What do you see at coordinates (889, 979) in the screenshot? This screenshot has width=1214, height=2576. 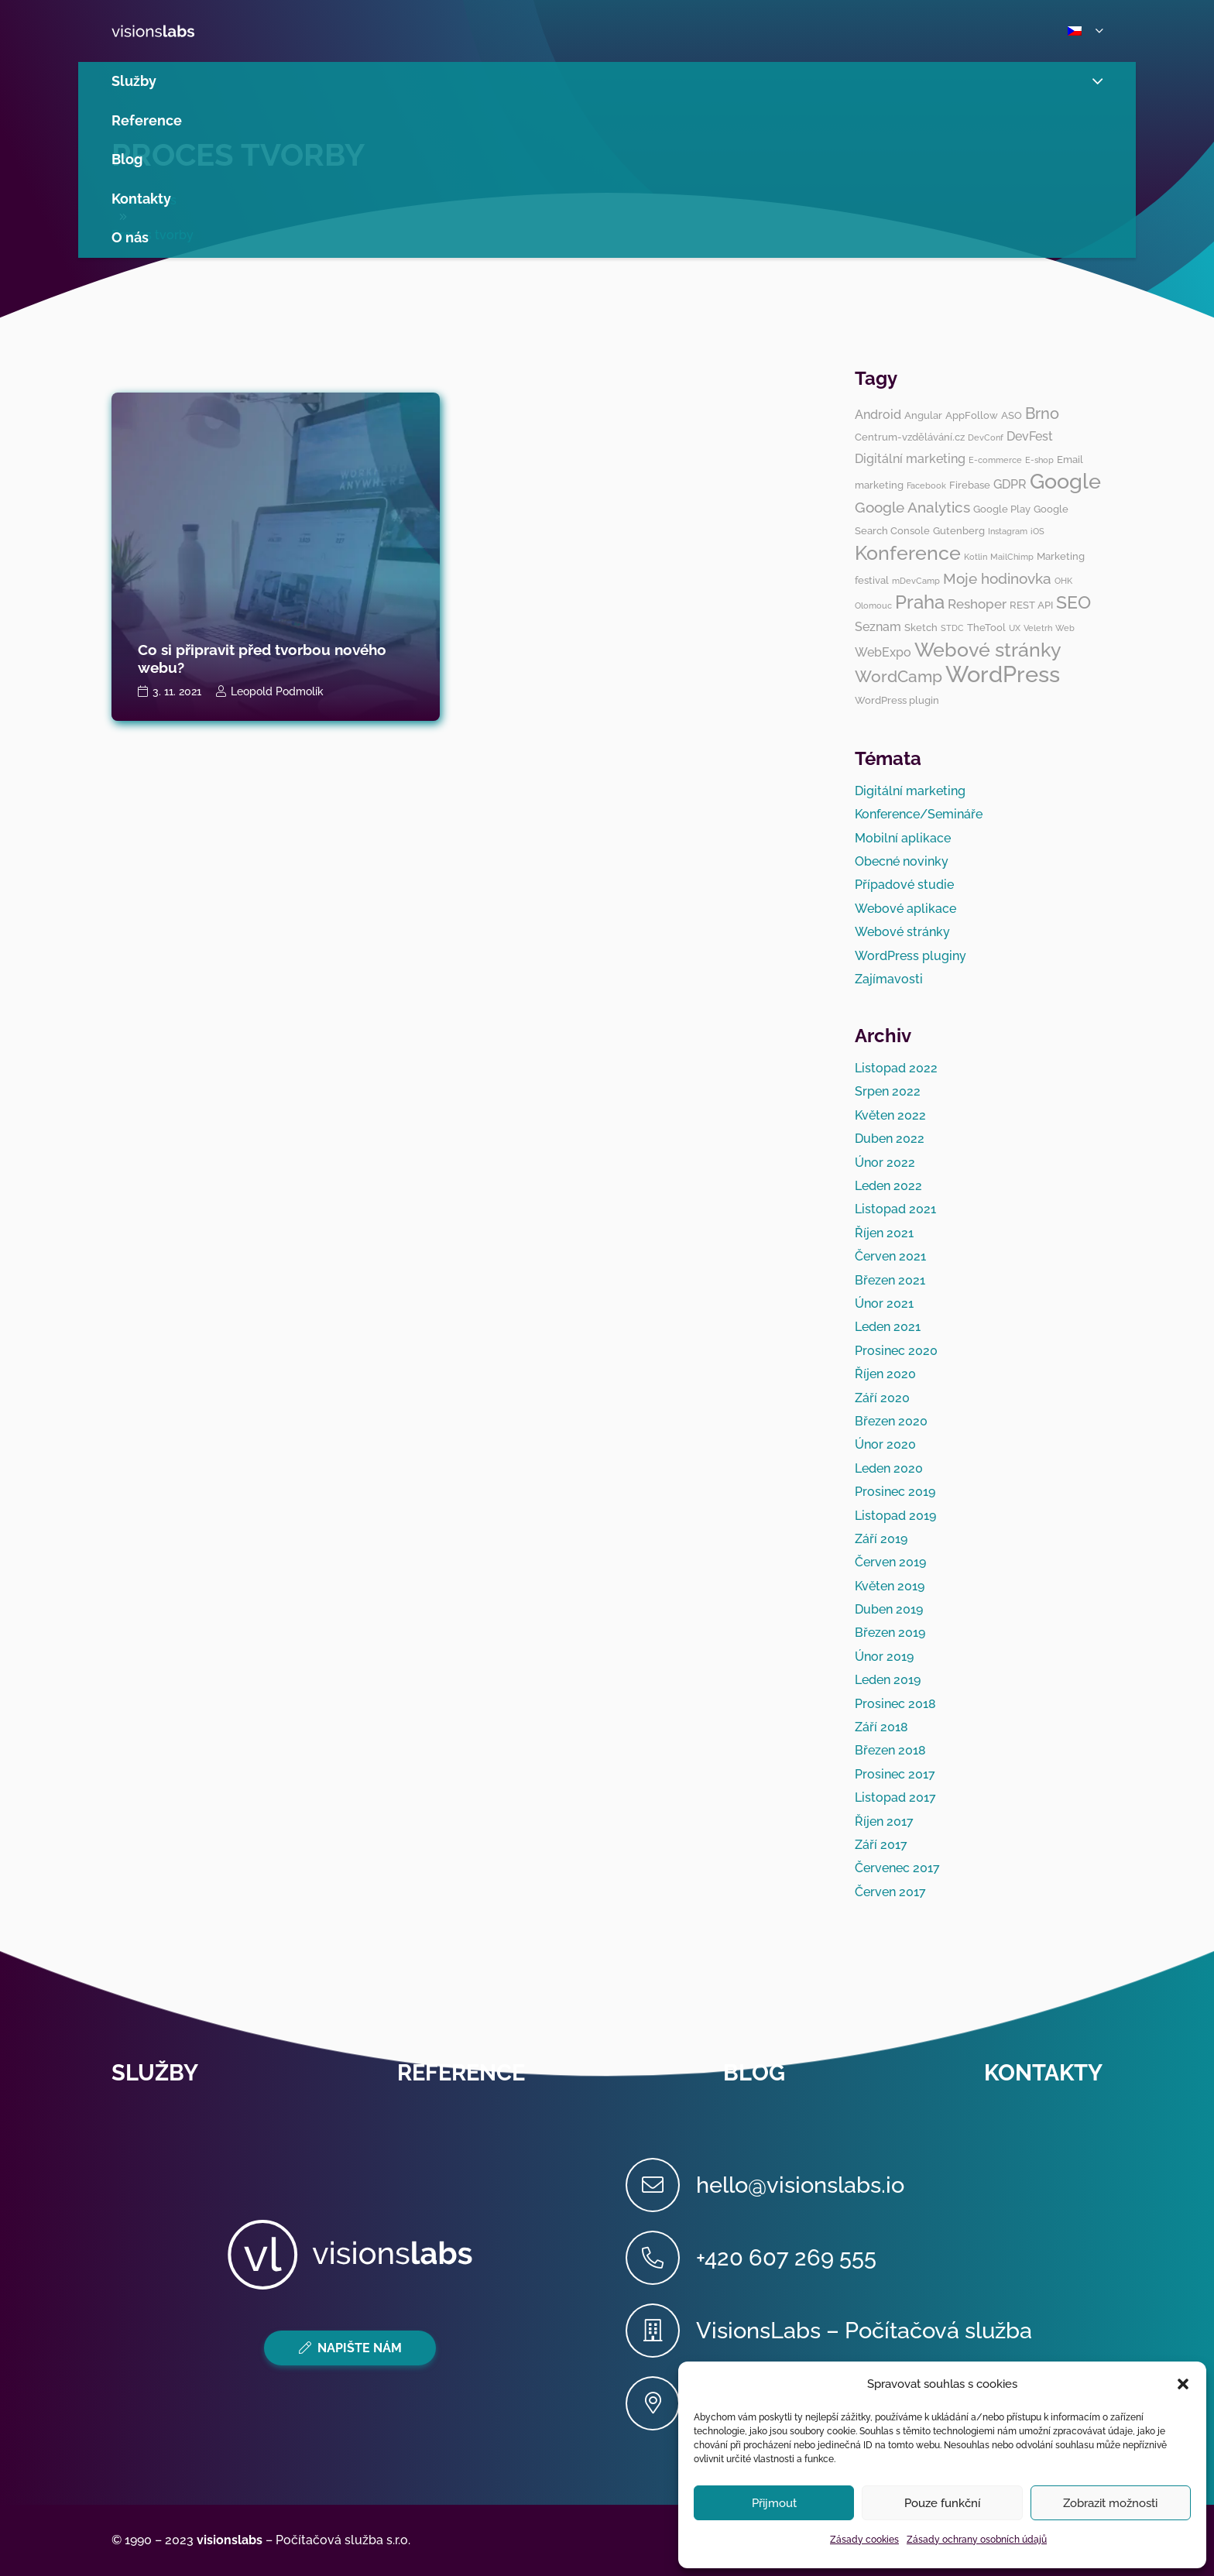 I see `Zajímavosti` at bounding box center [889, 979].